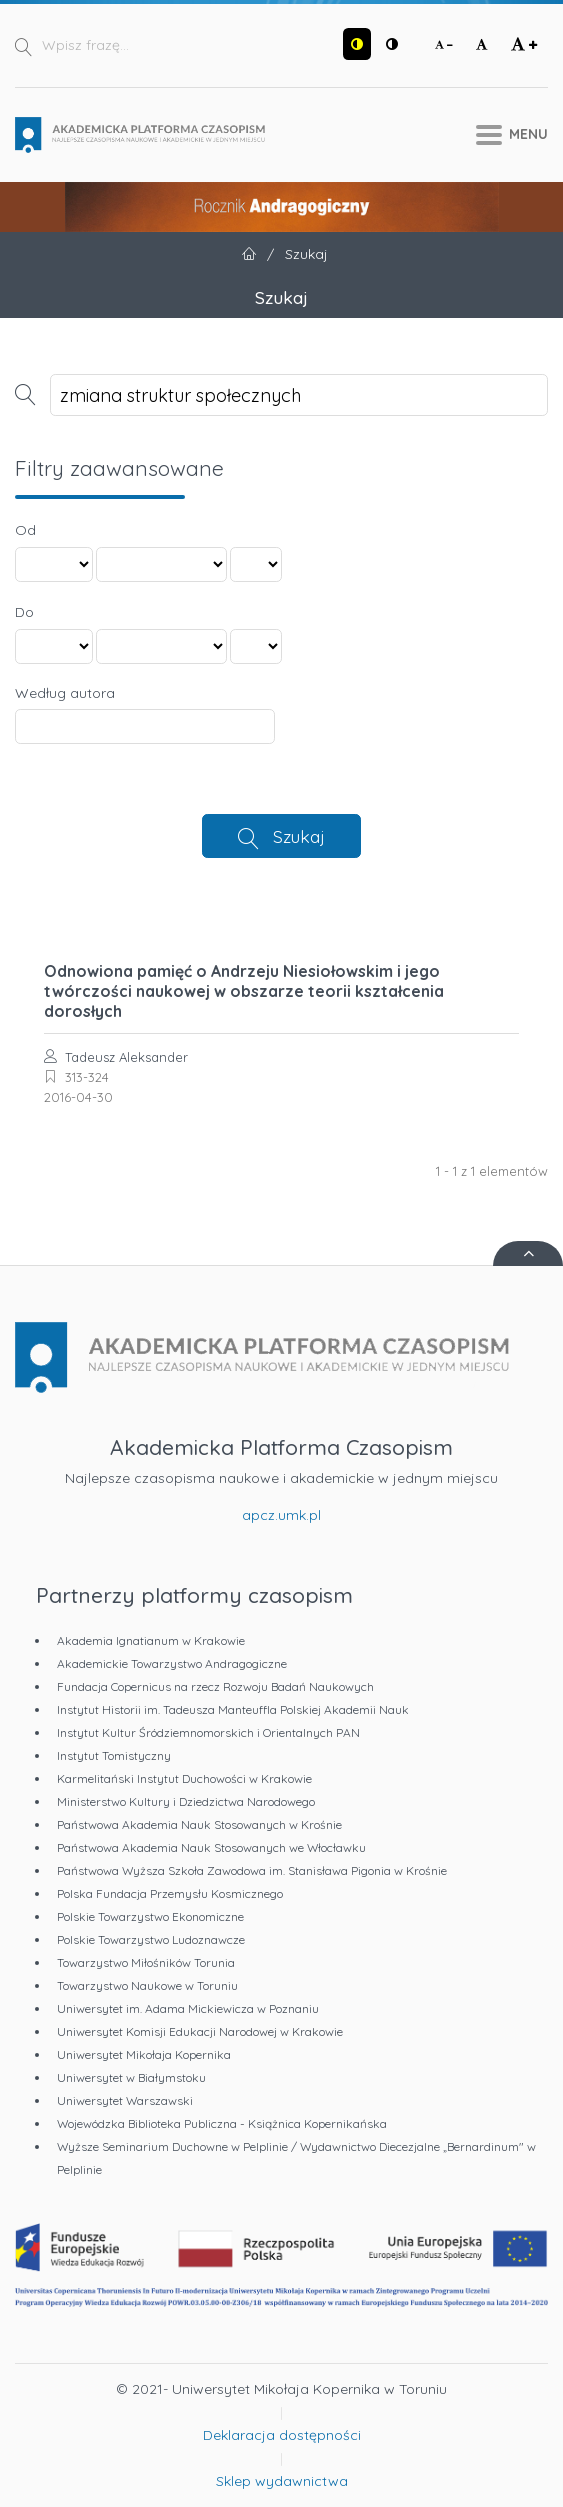 This screenshot has height=2507, width=563. I want to click on Państwowa Akademia Nauk Stosowanych we Włocławku, so click(211, 1847).